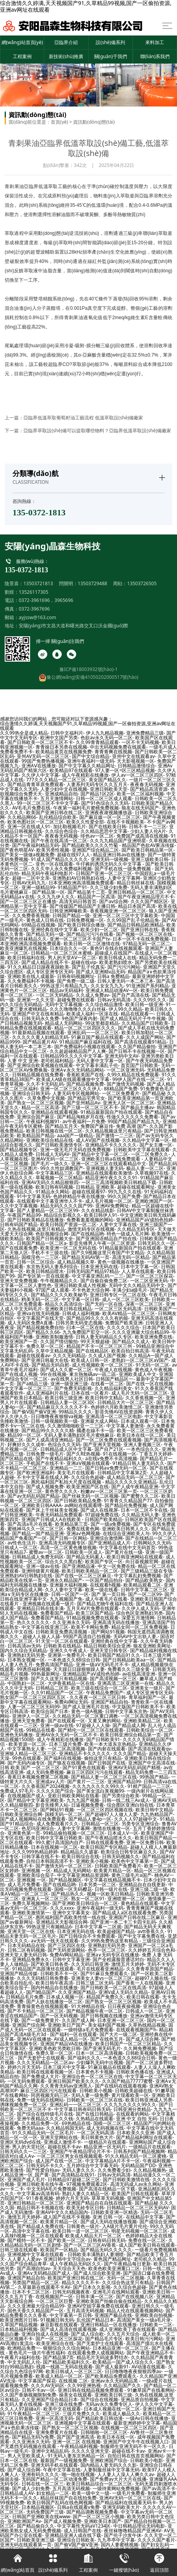 This screenshot has height=2576, width=177. I want to click on 亚洲夜夜谢视频播放器, so click(108, 812).